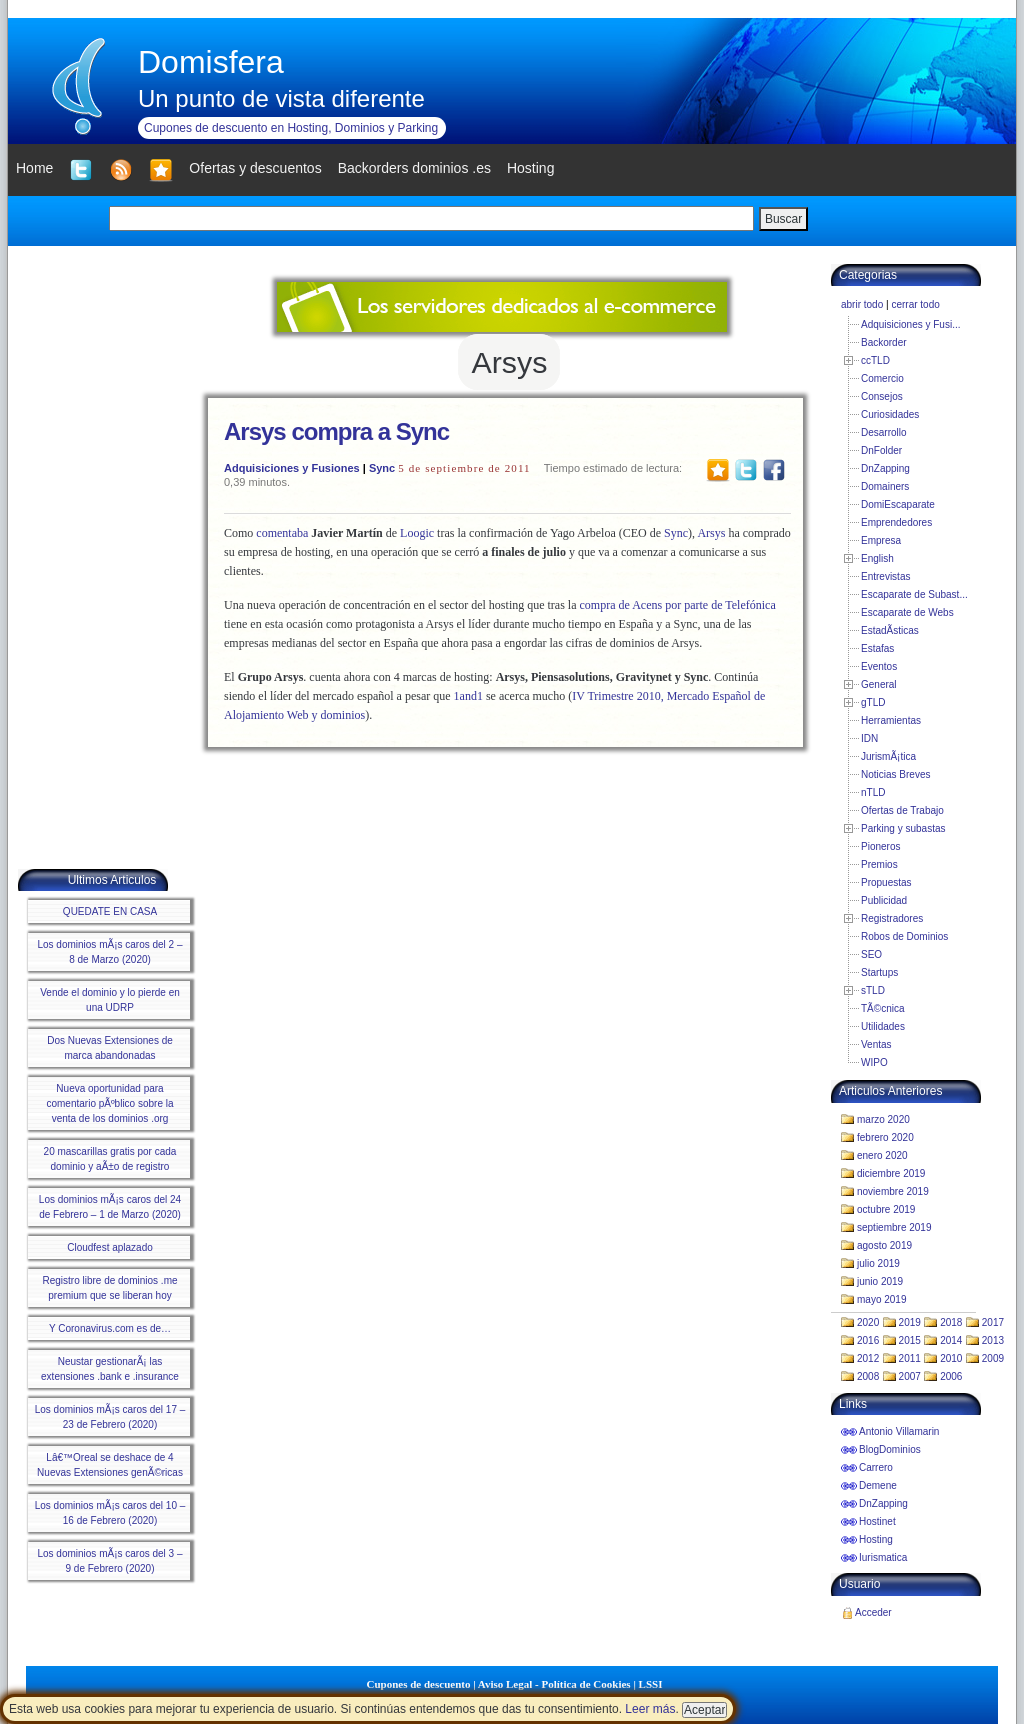 The height and width of the screenshot is (1724, 1024). I want to click on TÃ©cnica, so click(883, 1008).